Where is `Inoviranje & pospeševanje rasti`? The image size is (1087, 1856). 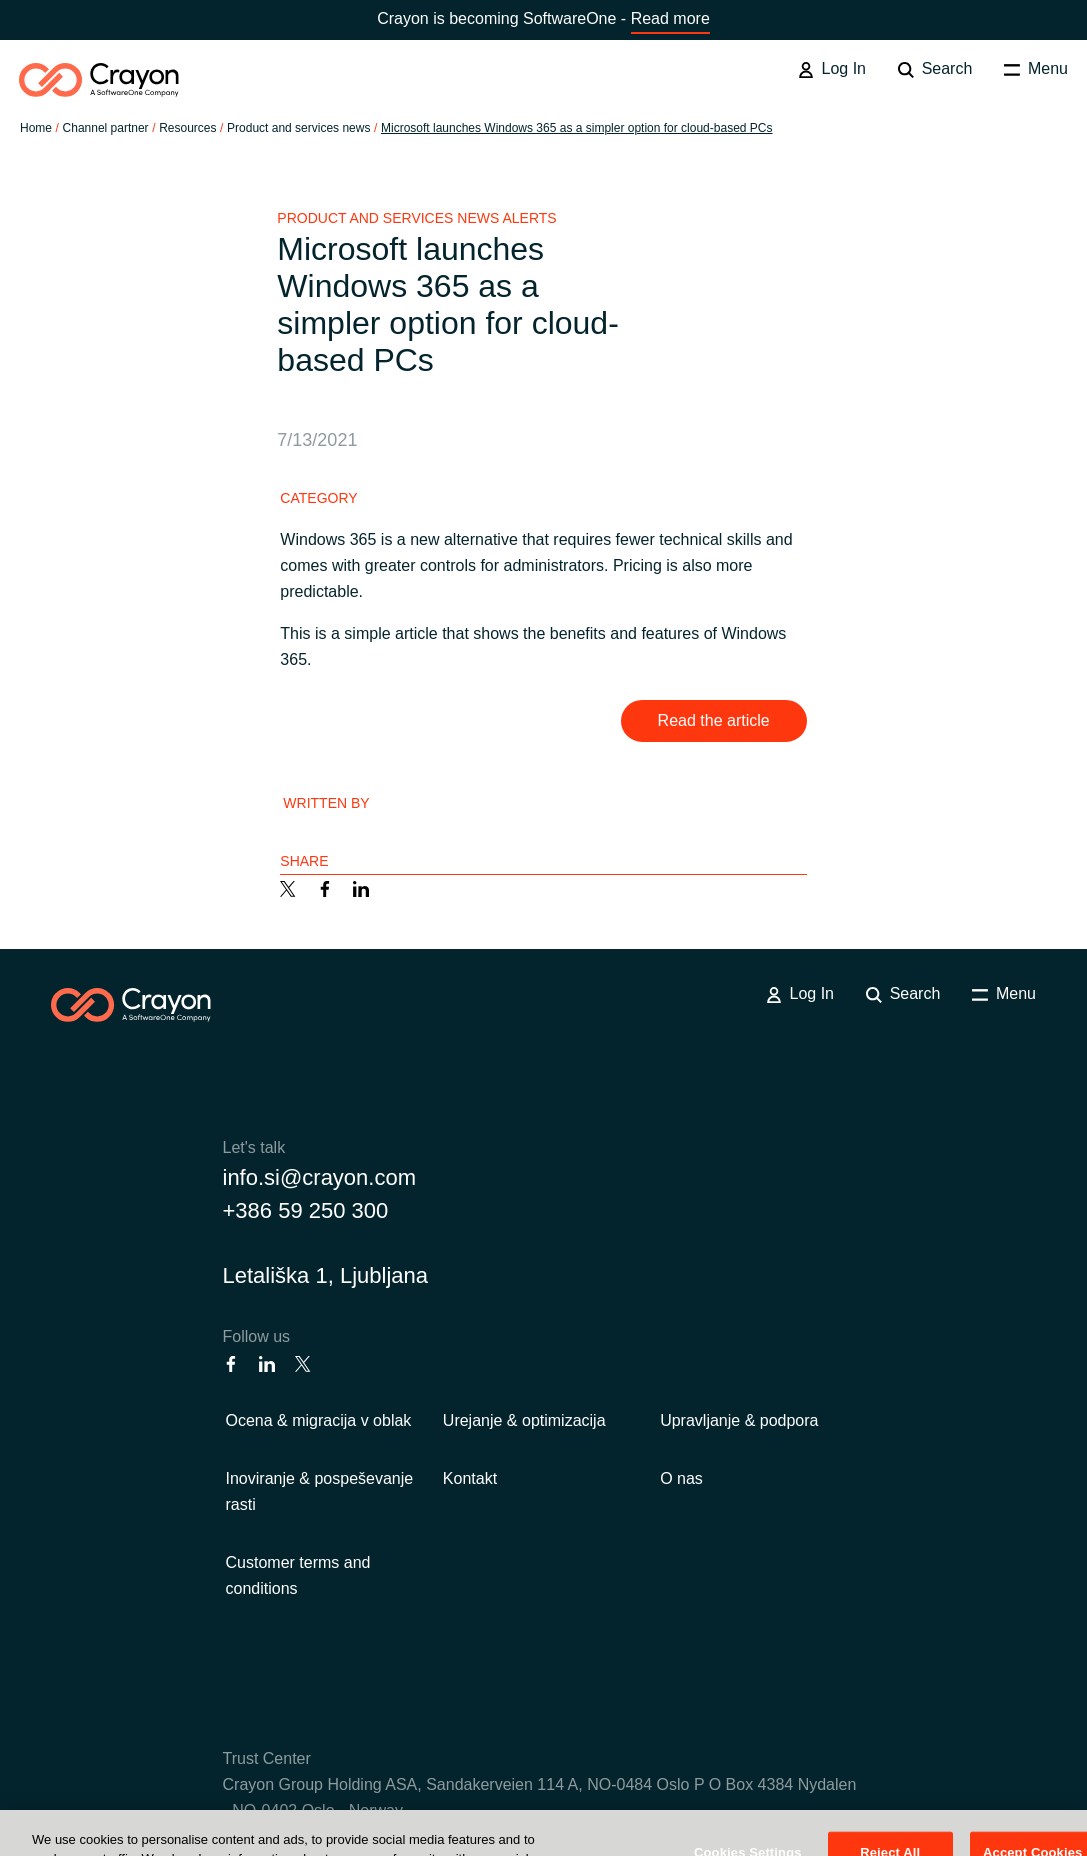 Inoviranje & pospeševanje rasti is located at coordinates (320, 1491).